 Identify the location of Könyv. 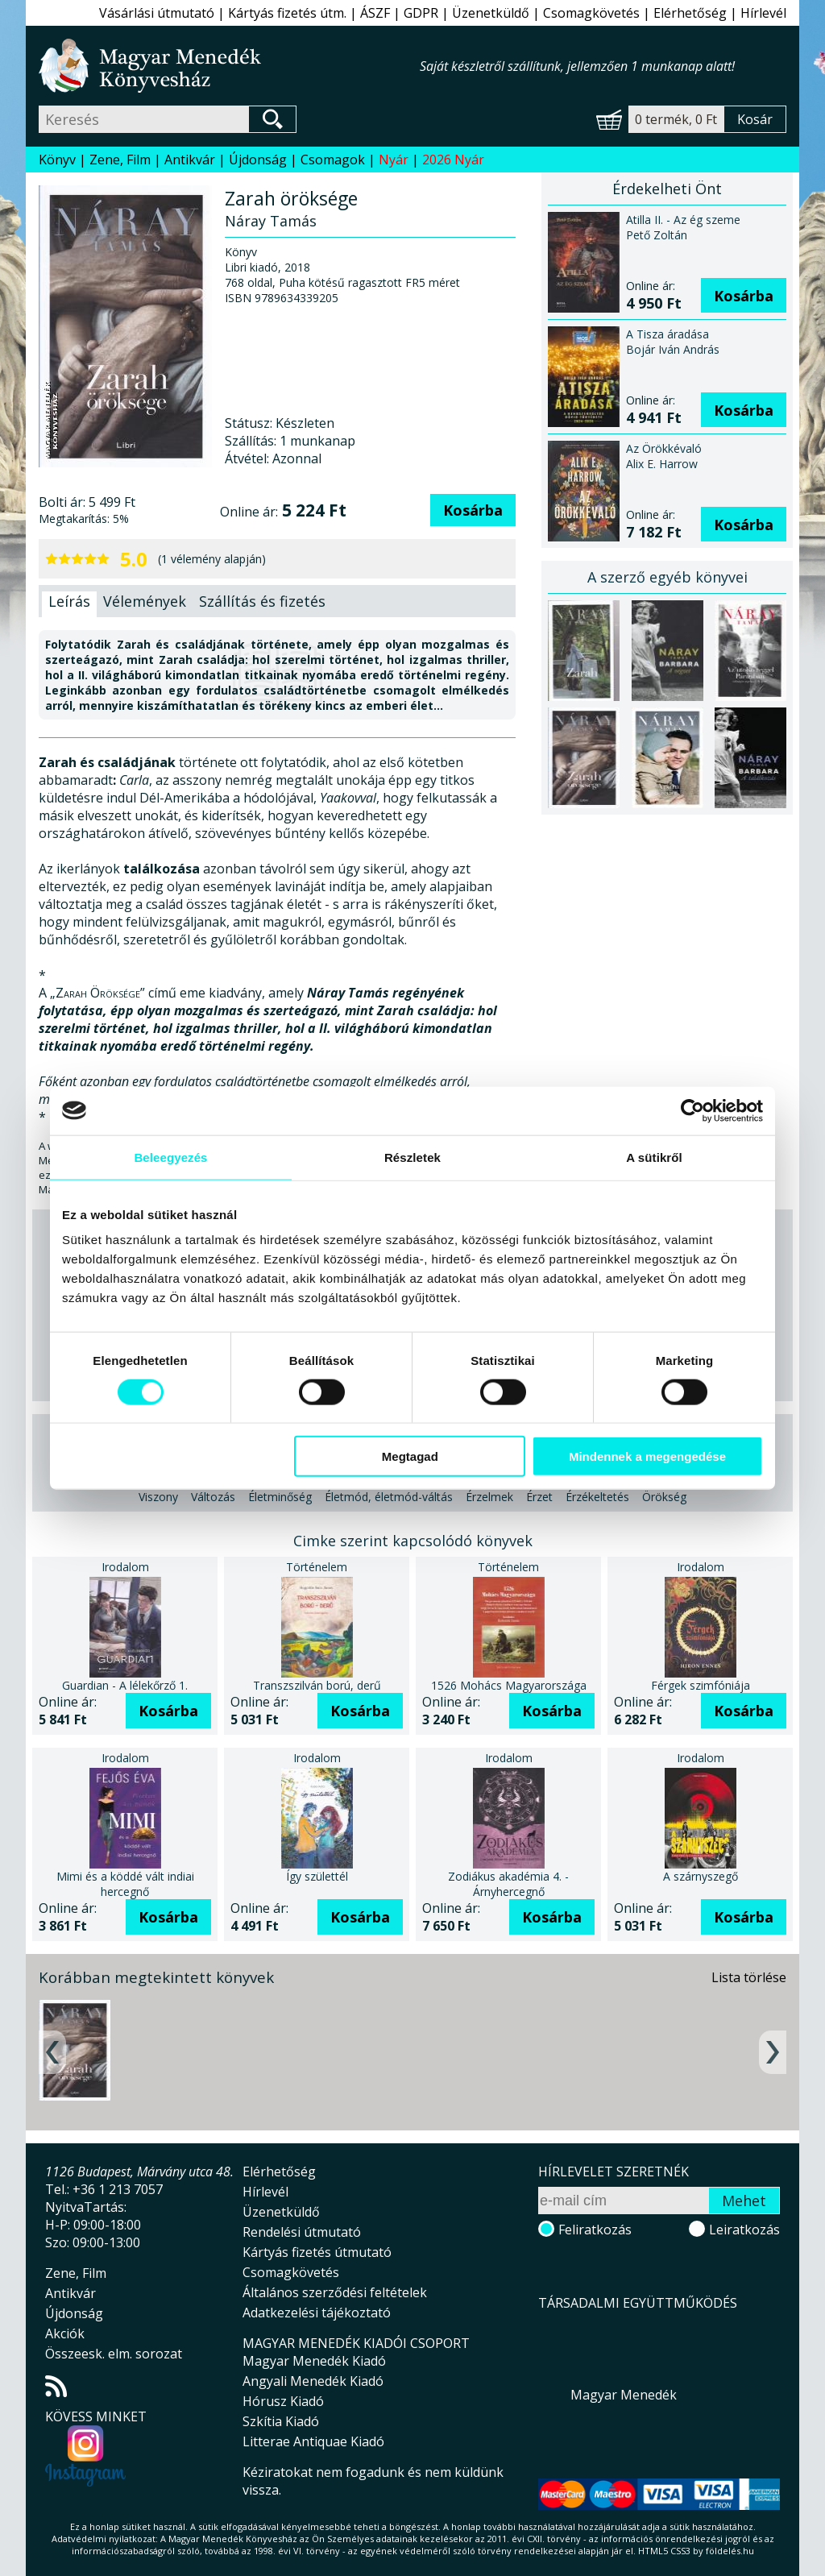
(57, 159).